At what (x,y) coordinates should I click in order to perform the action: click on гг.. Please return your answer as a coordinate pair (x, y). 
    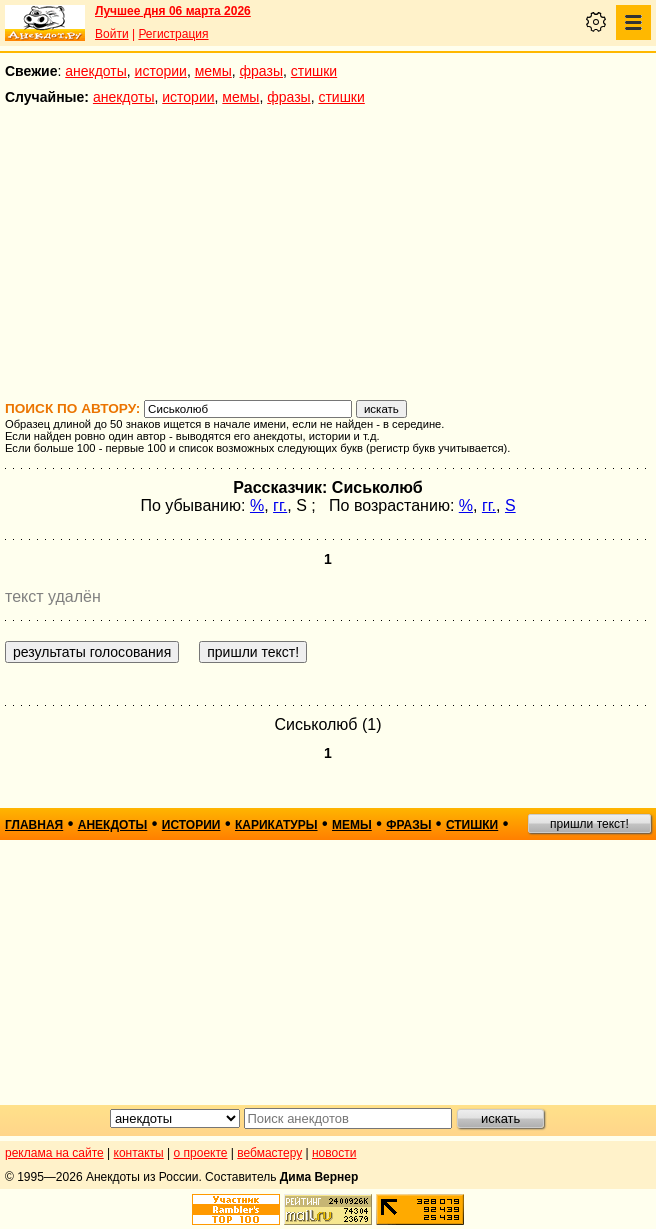
    Looking at the image, I should click on (280, 505).